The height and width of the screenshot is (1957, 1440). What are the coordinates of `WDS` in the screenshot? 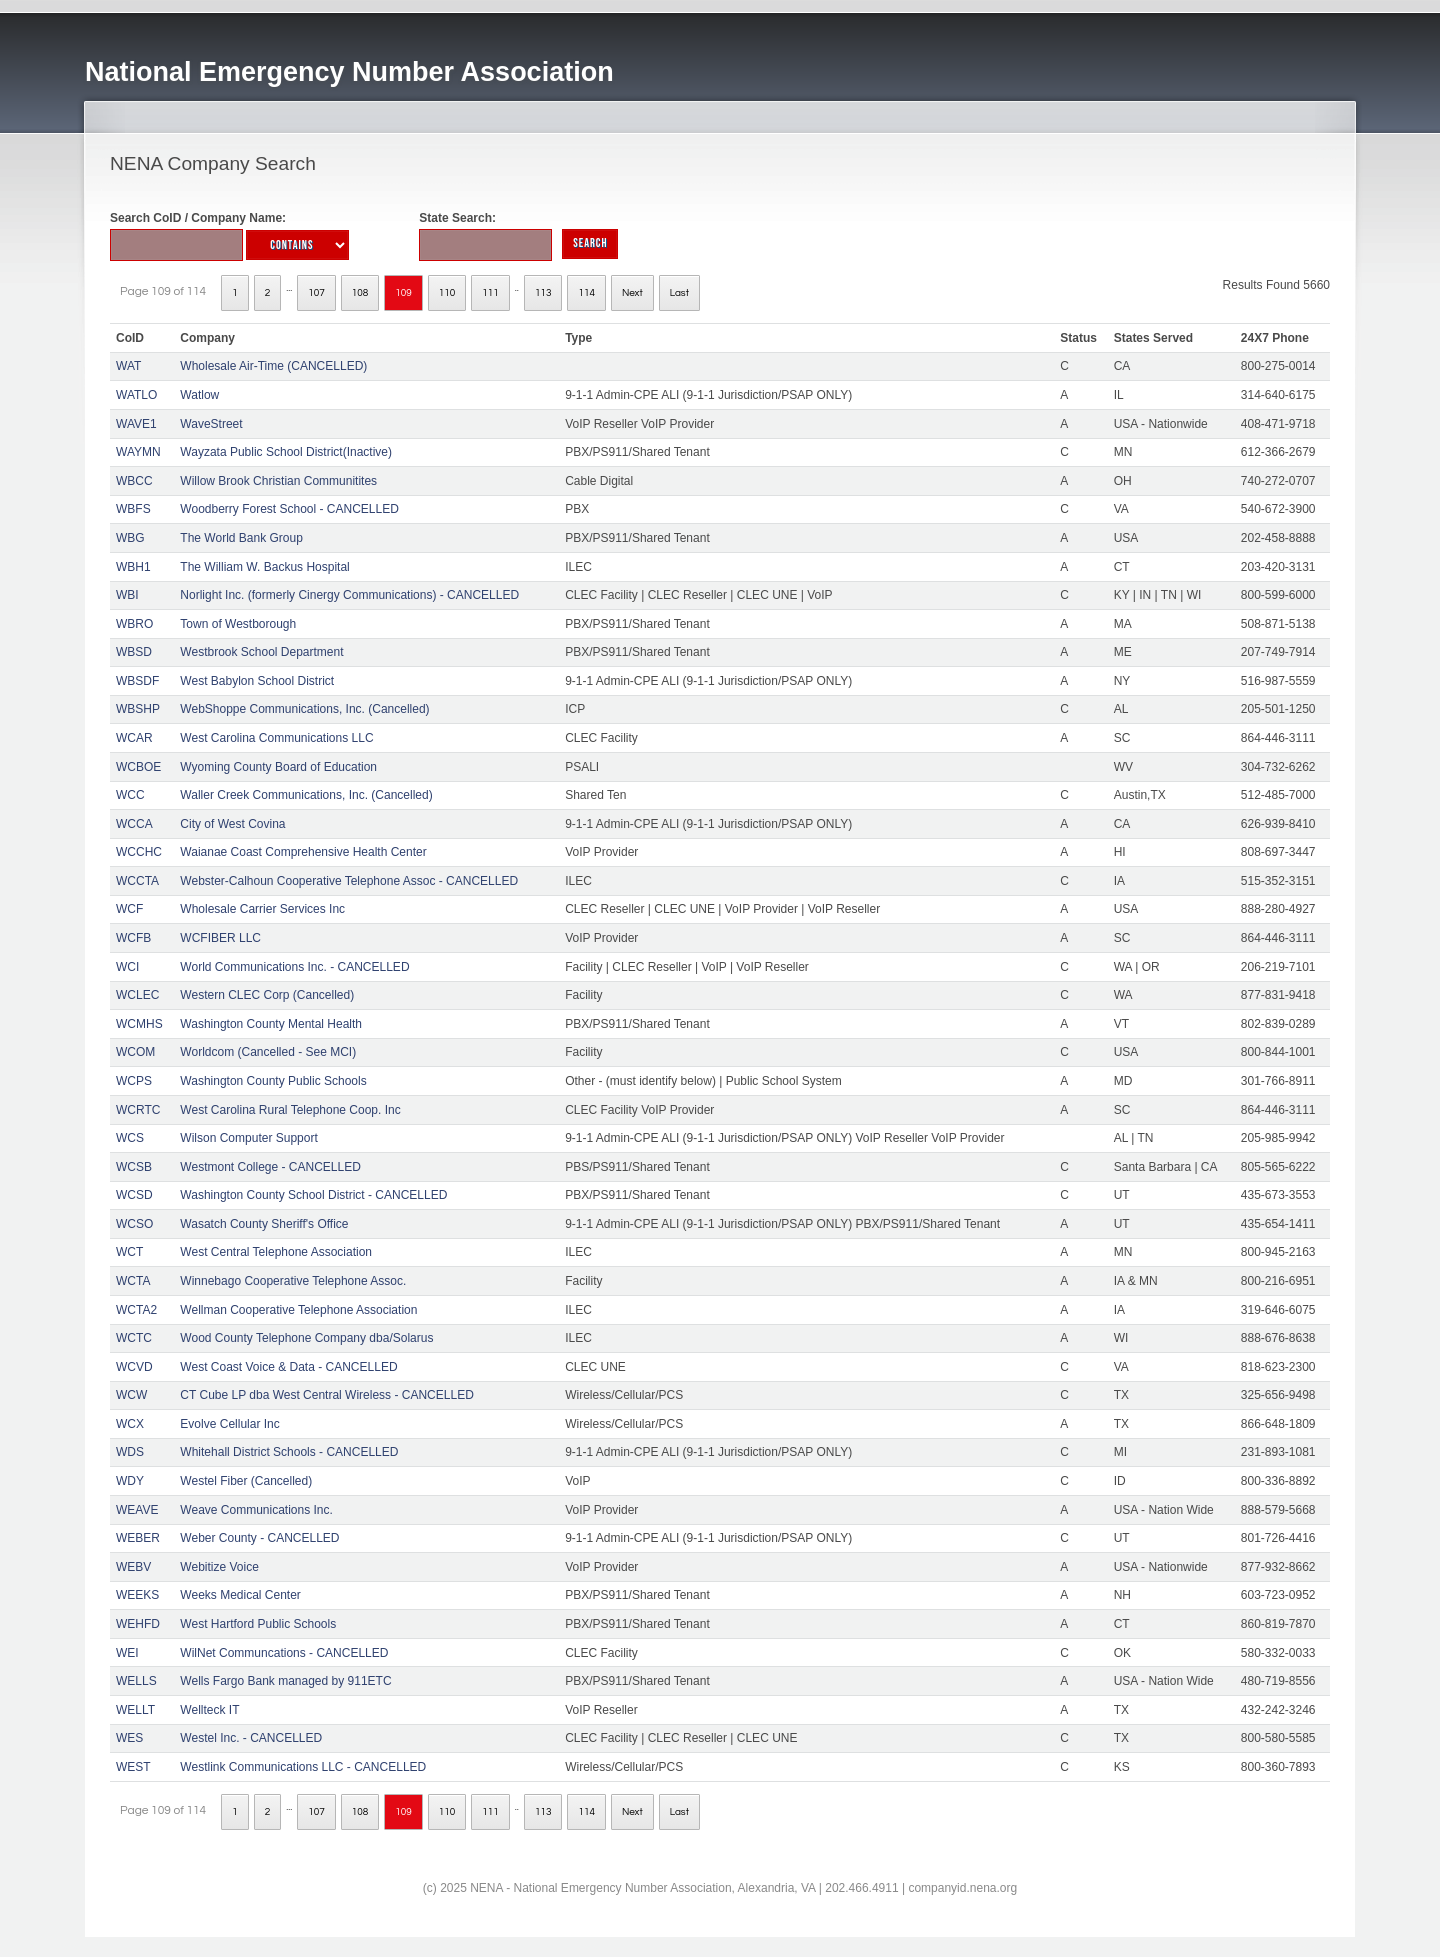 It's located at (130, 1452).